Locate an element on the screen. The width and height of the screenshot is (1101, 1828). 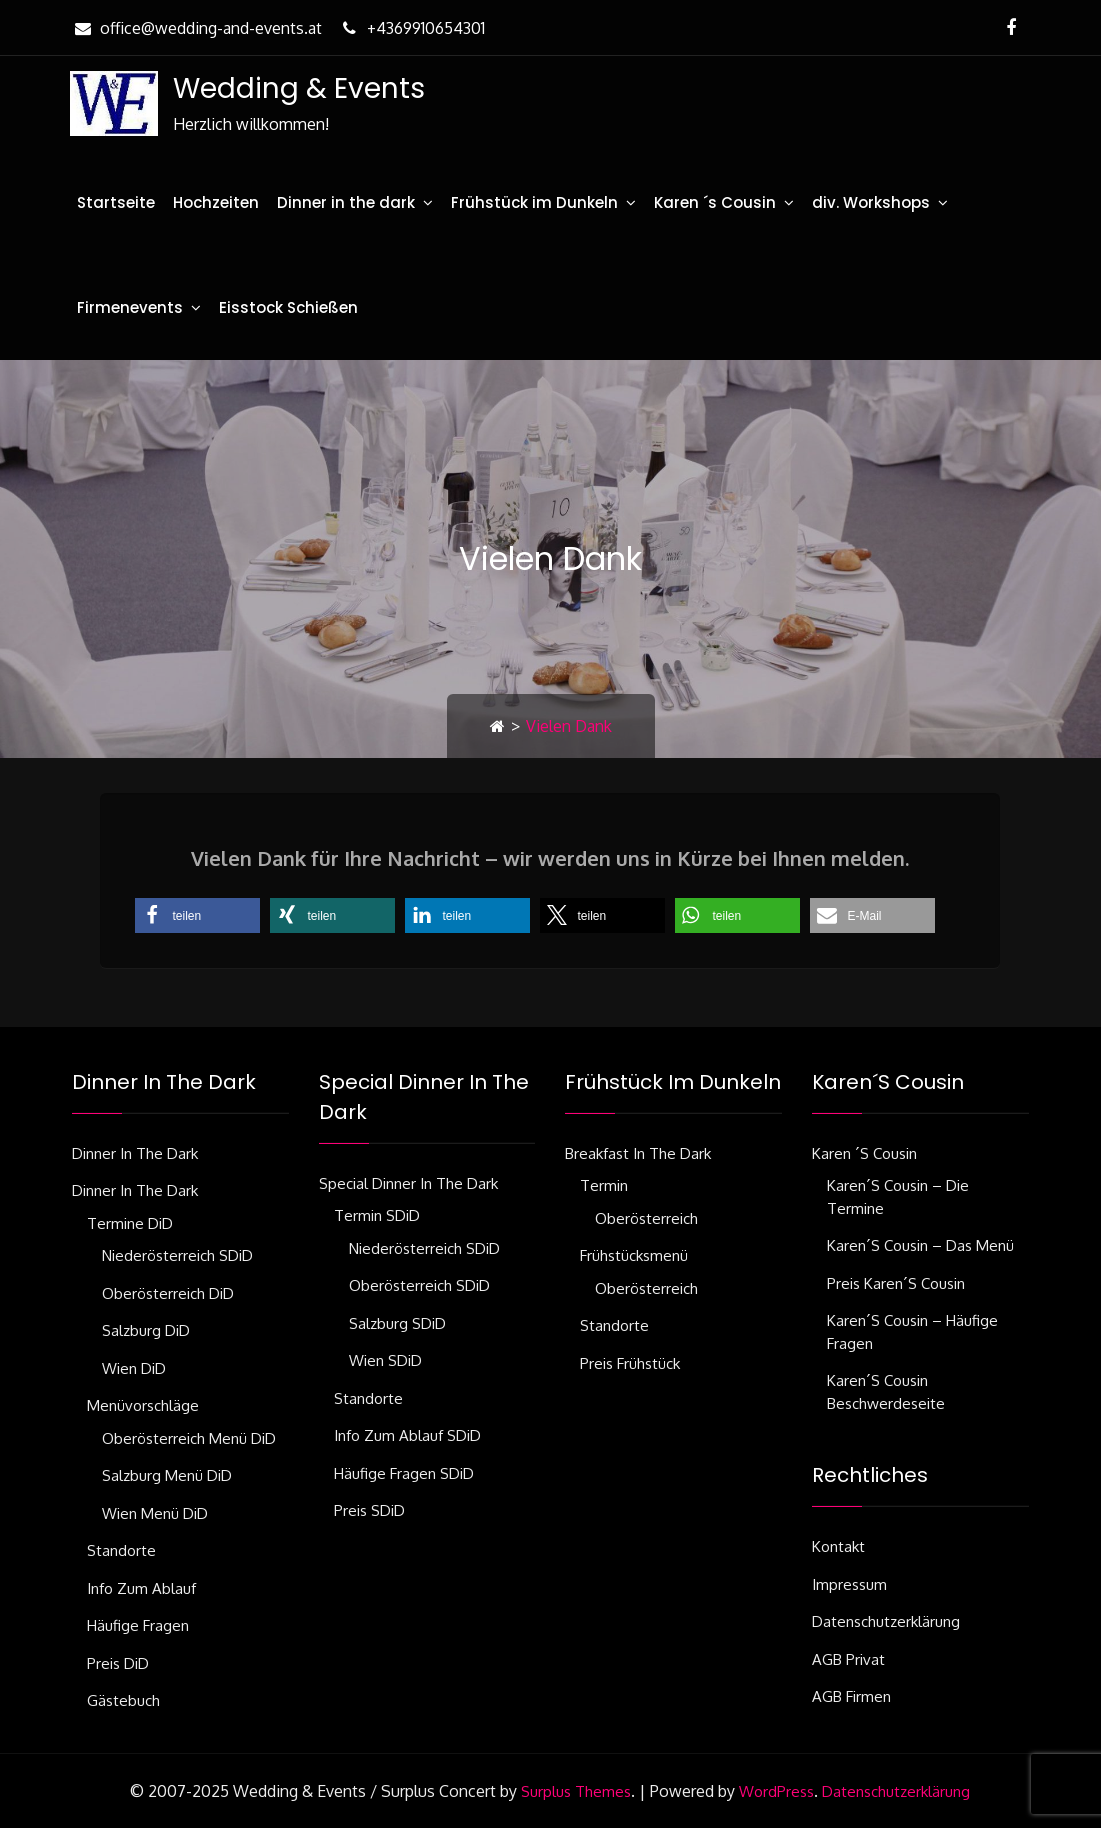
Termine DiD is located at coordinates (130, 1223).